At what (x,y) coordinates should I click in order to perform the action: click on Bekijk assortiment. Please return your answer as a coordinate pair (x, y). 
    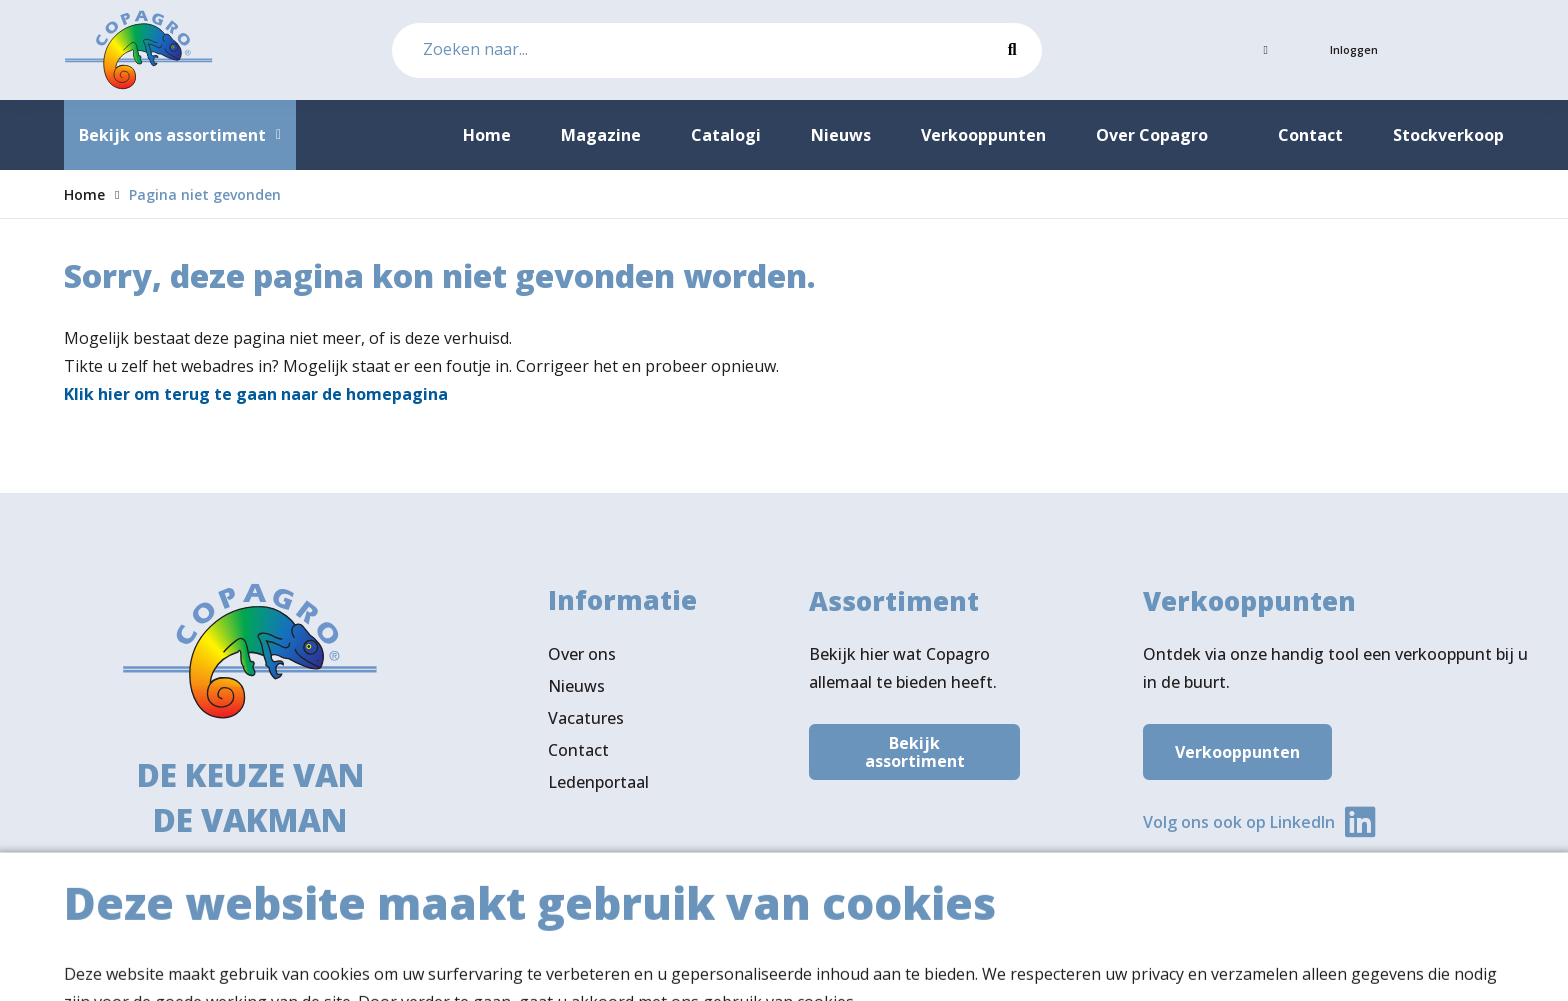
    Looking at the image, I should click on (915, 756).